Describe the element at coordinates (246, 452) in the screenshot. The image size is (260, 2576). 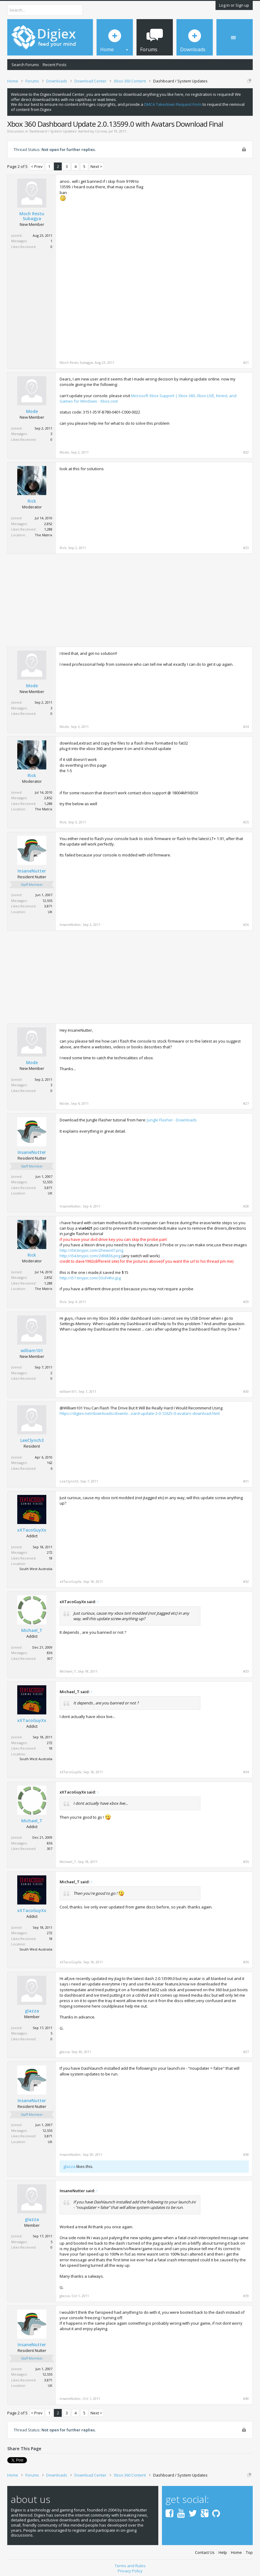
I see `#22` at that location.